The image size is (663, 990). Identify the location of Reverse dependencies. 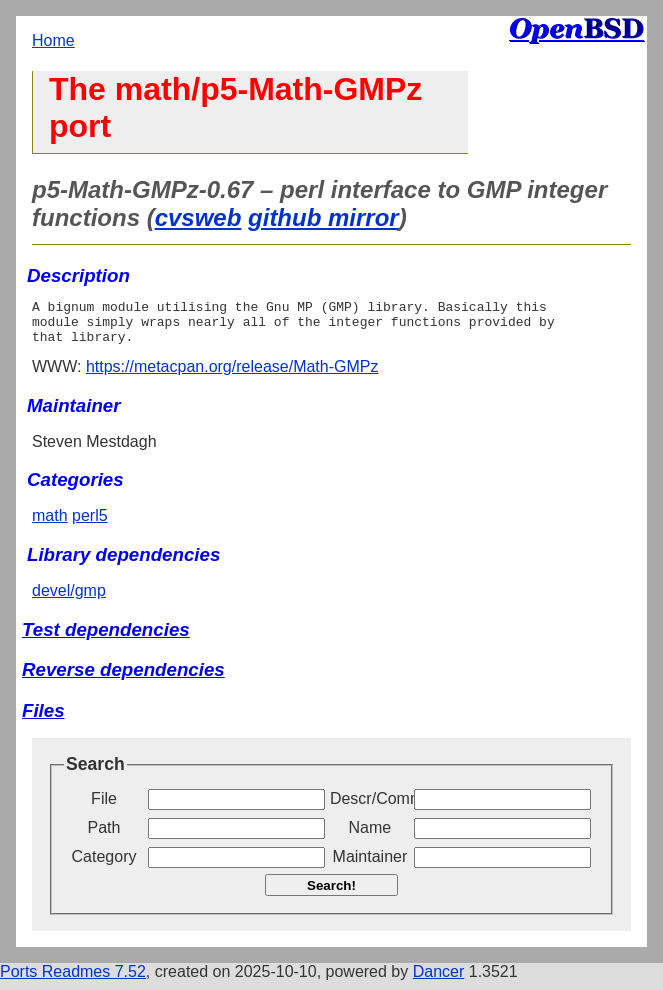
(123, 678).